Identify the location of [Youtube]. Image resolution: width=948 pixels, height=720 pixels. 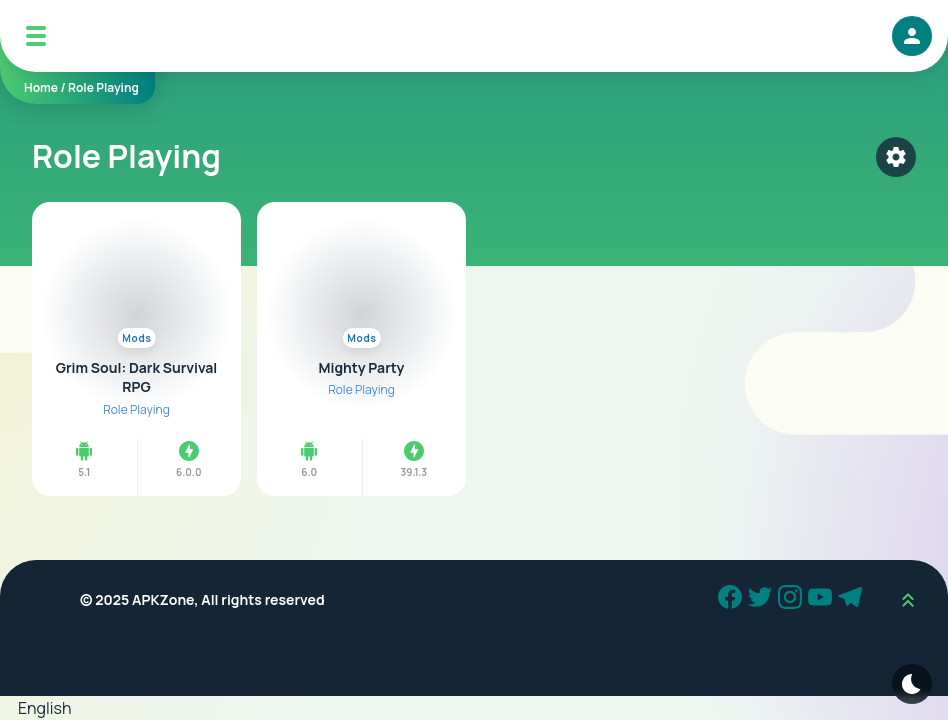
(823, 600).